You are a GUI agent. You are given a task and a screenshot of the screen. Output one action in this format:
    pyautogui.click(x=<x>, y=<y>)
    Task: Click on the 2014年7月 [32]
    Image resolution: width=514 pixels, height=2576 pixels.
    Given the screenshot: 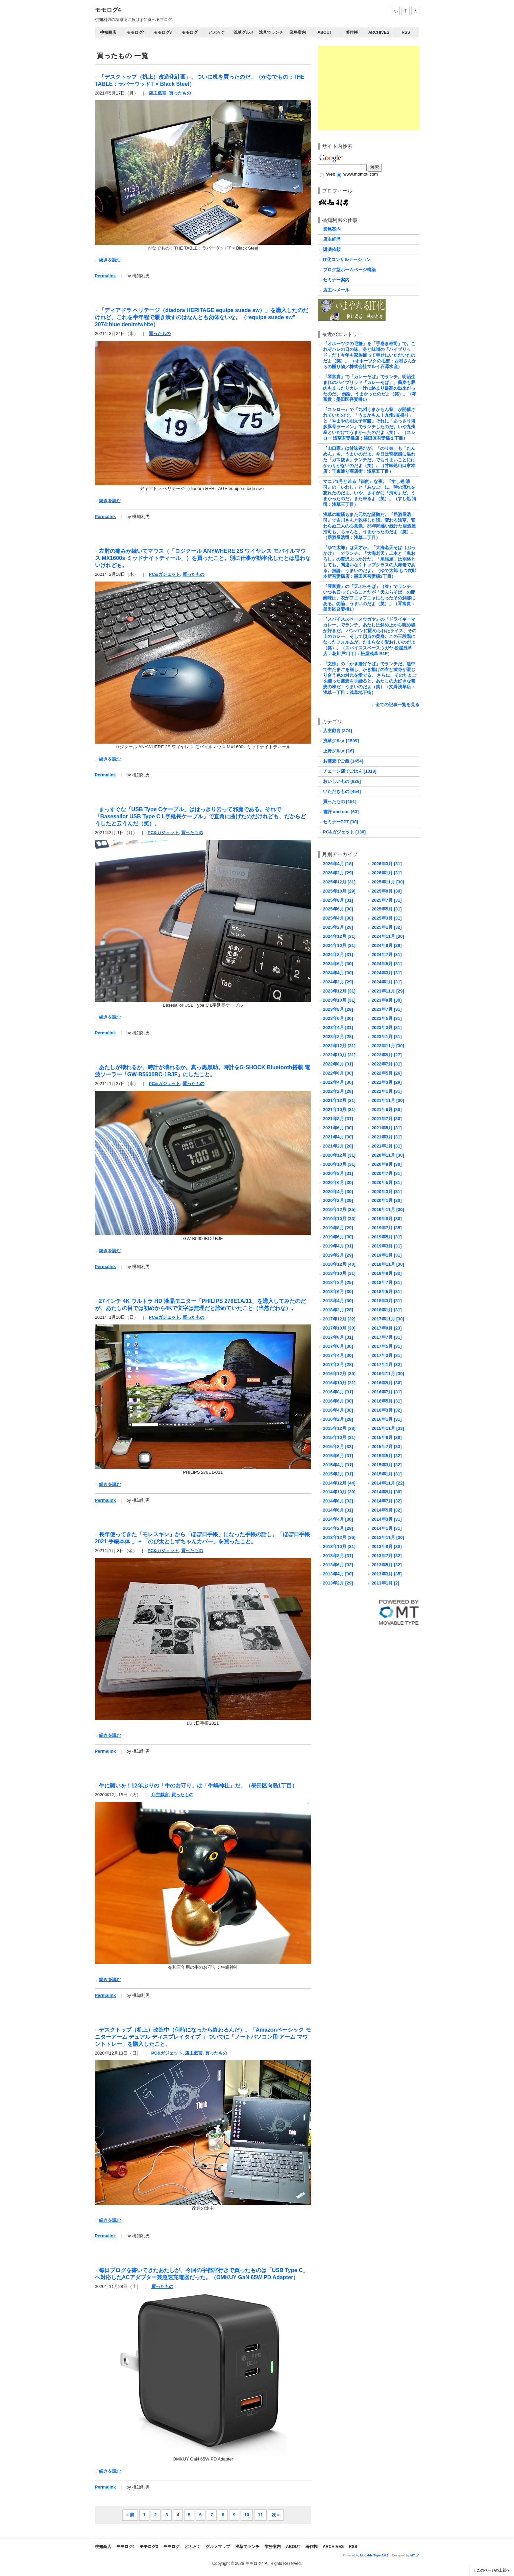 What is the action you would take?
    pyautogui.click(x=387, y=1500)
    